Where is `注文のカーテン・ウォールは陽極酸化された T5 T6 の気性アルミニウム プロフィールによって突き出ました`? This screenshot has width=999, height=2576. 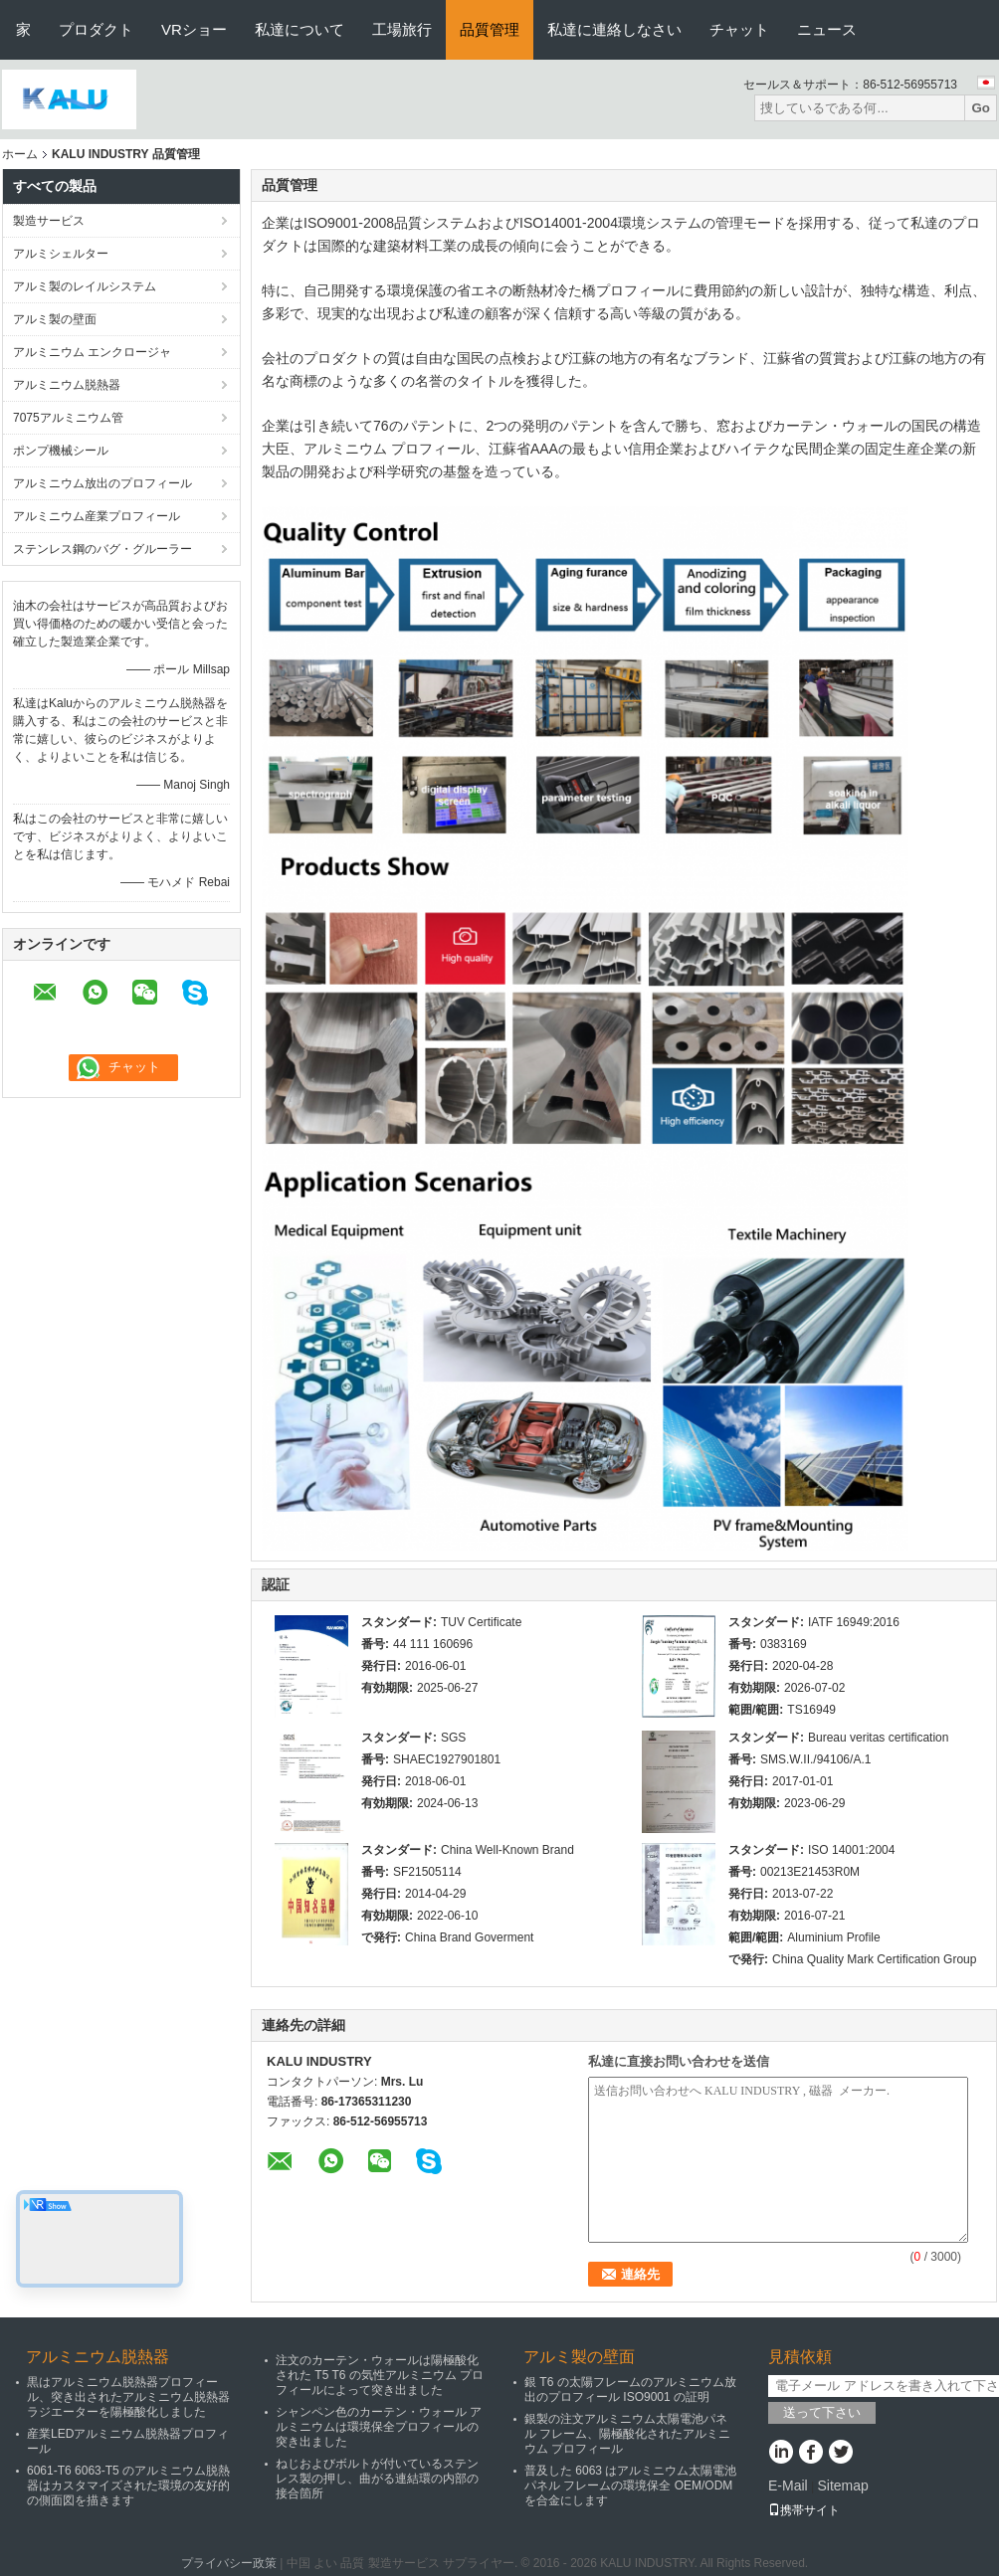
注文のカーテン・ウォールは陽極酸化された T5 T6 の気性アルミニウム プロフィールによって突き出ました is located at coordinates (380, 2375).